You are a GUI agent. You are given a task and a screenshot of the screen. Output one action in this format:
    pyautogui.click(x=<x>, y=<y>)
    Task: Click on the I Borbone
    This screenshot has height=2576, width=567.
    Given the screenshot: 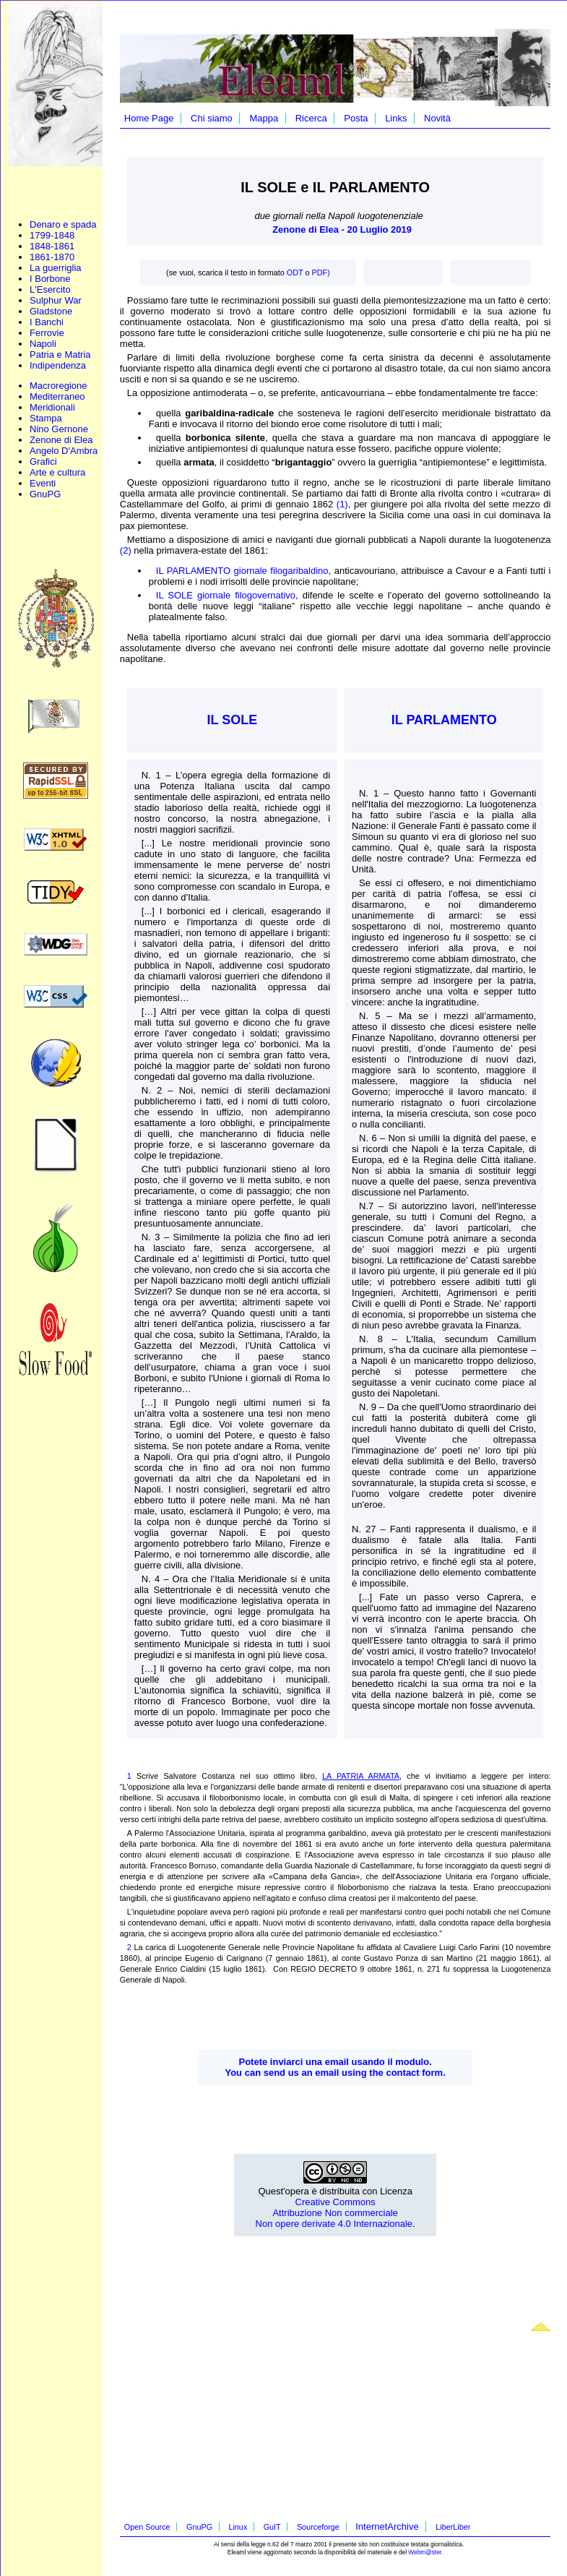 What is the action you would take?
    pyautogui.click(x=50, y=278)
    